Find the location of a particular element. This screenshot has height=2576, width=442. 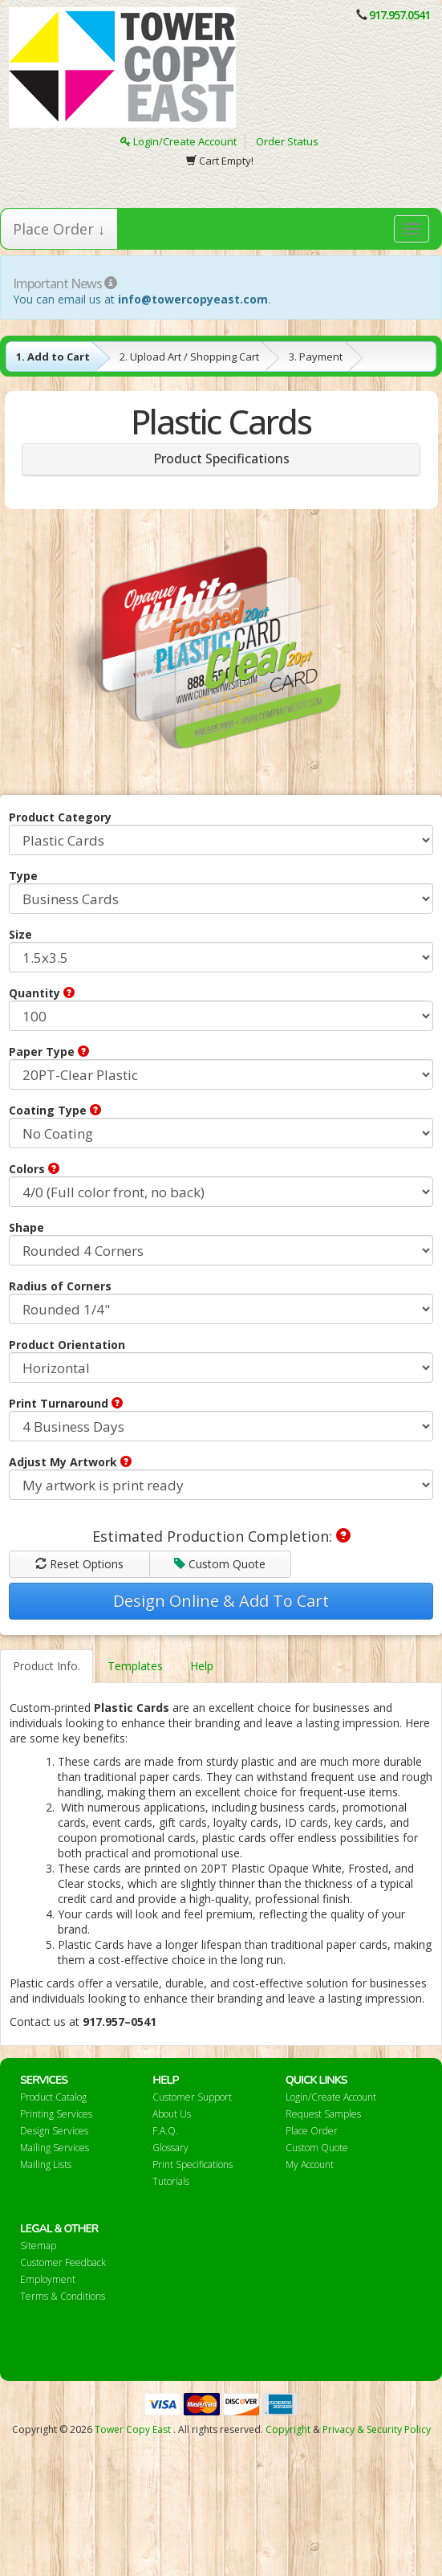

Tutorials is located at coordinates (170, 2181).